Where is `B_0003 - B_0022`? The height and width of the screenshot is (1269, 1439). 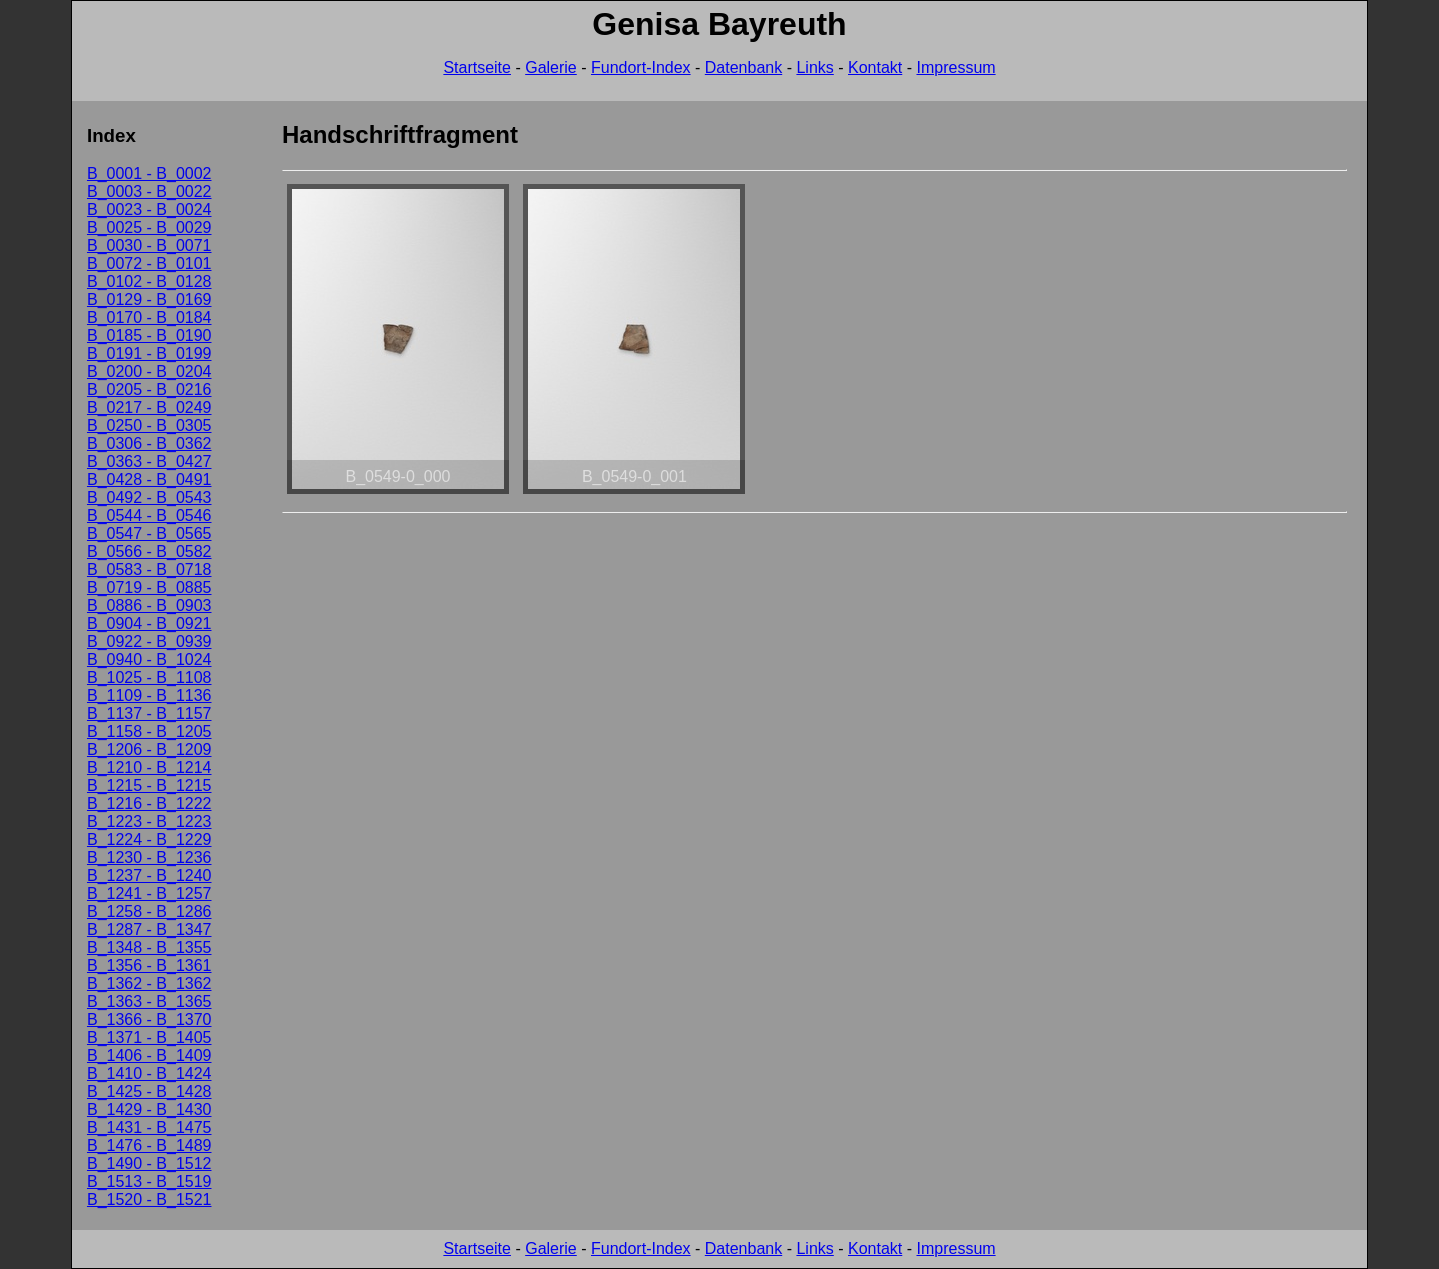
B_0003 - B_0022 is located at coordinates (149, 191).